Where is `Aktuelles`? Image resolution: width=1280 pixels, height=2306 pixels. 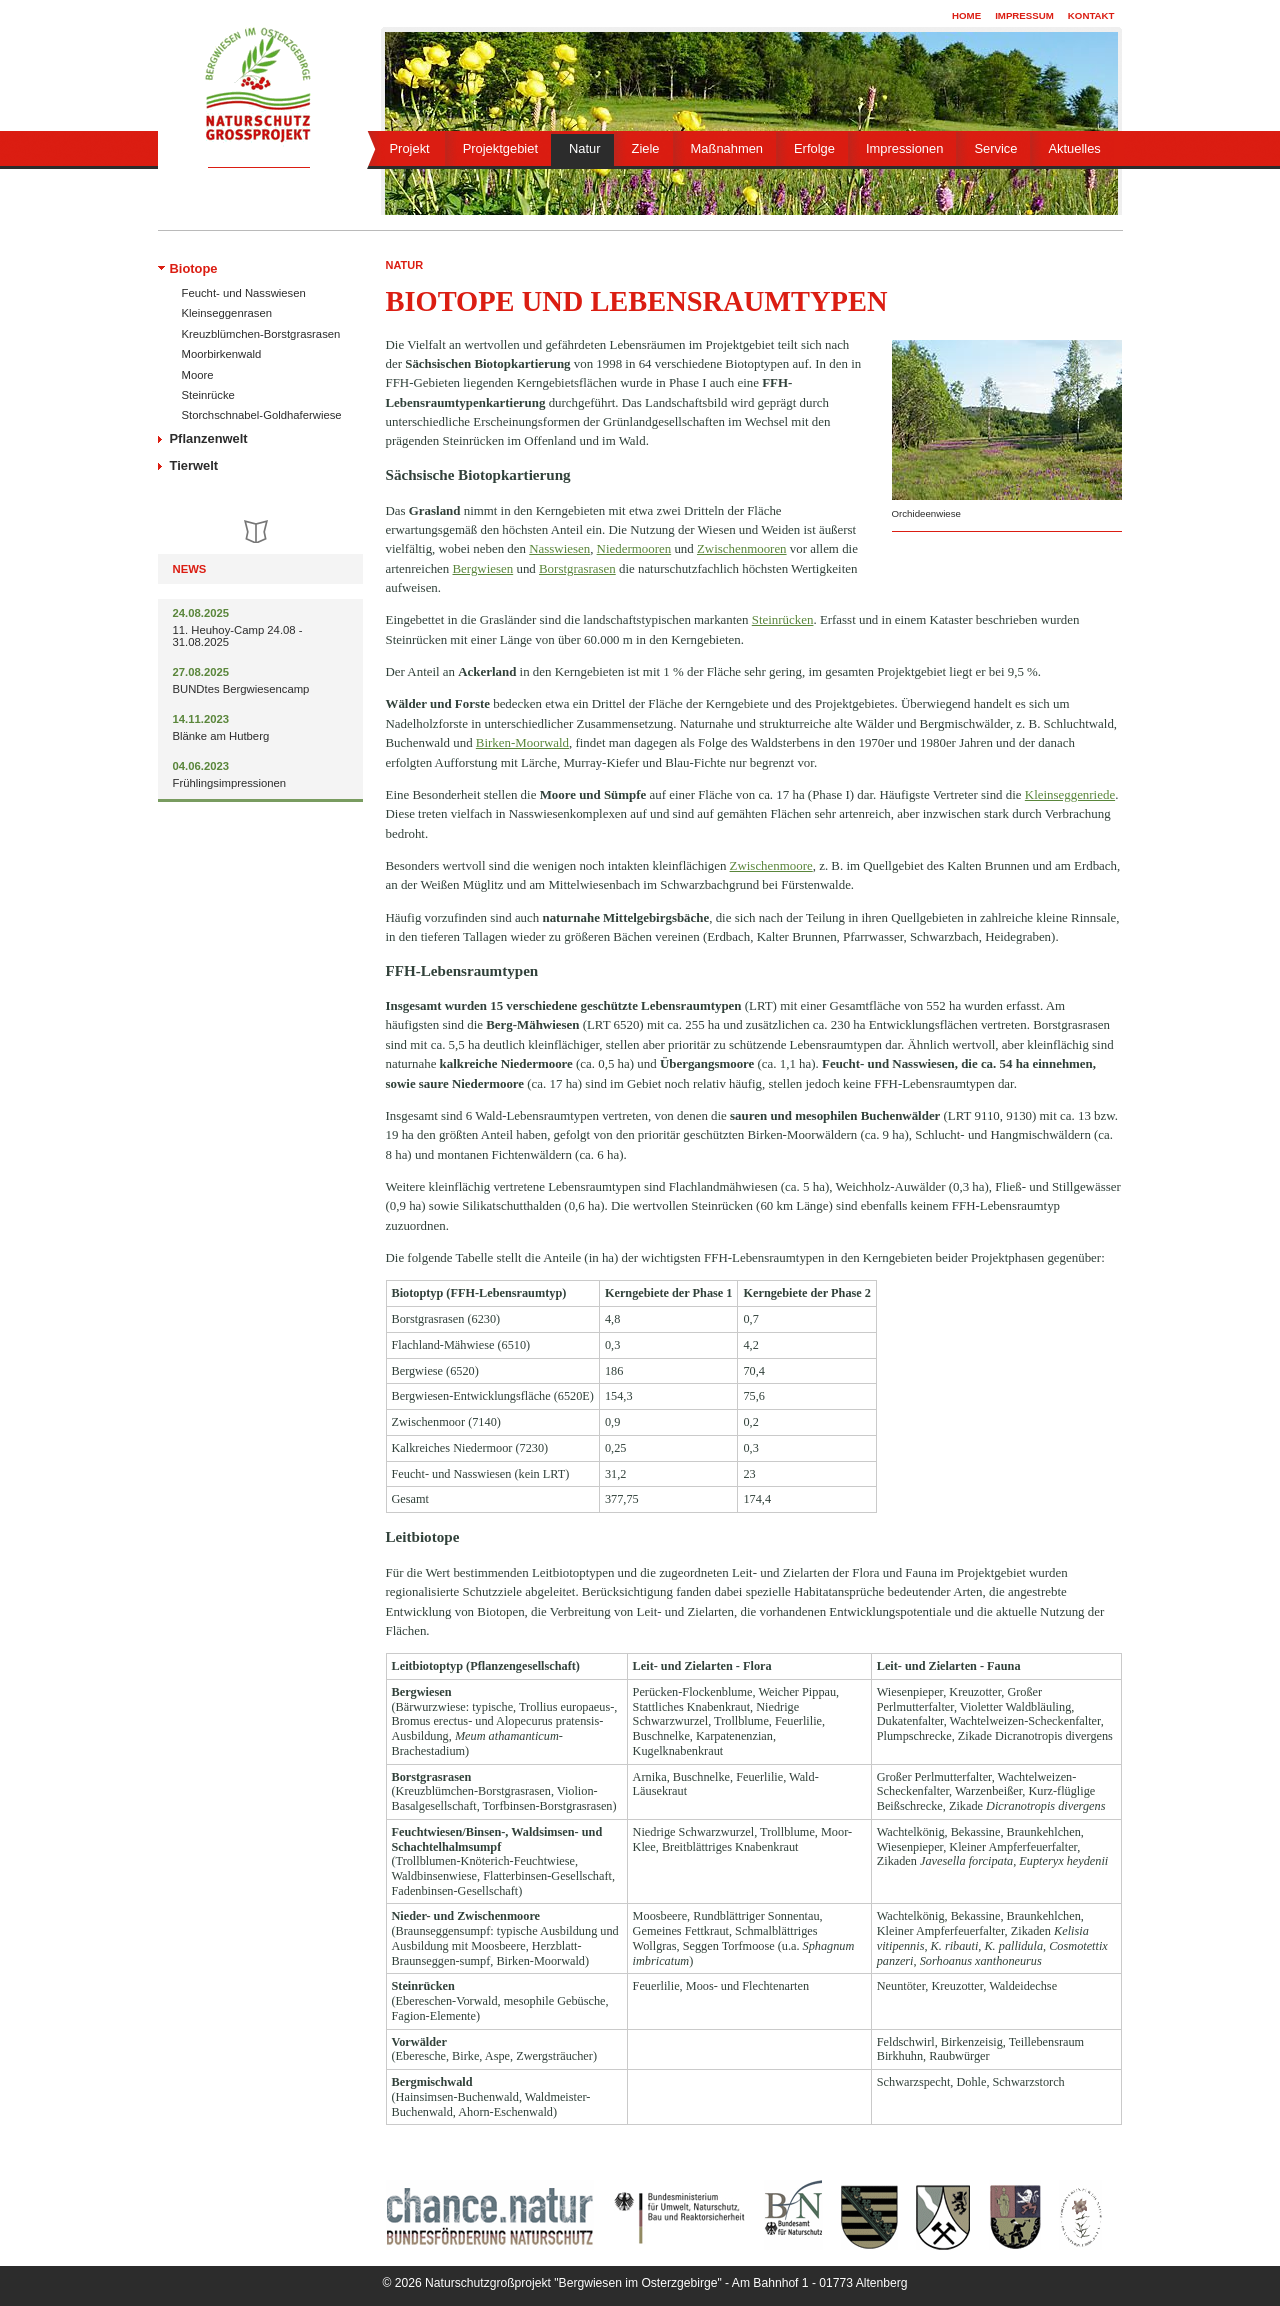
Aktuelles is located at coordinates (1074, 148).